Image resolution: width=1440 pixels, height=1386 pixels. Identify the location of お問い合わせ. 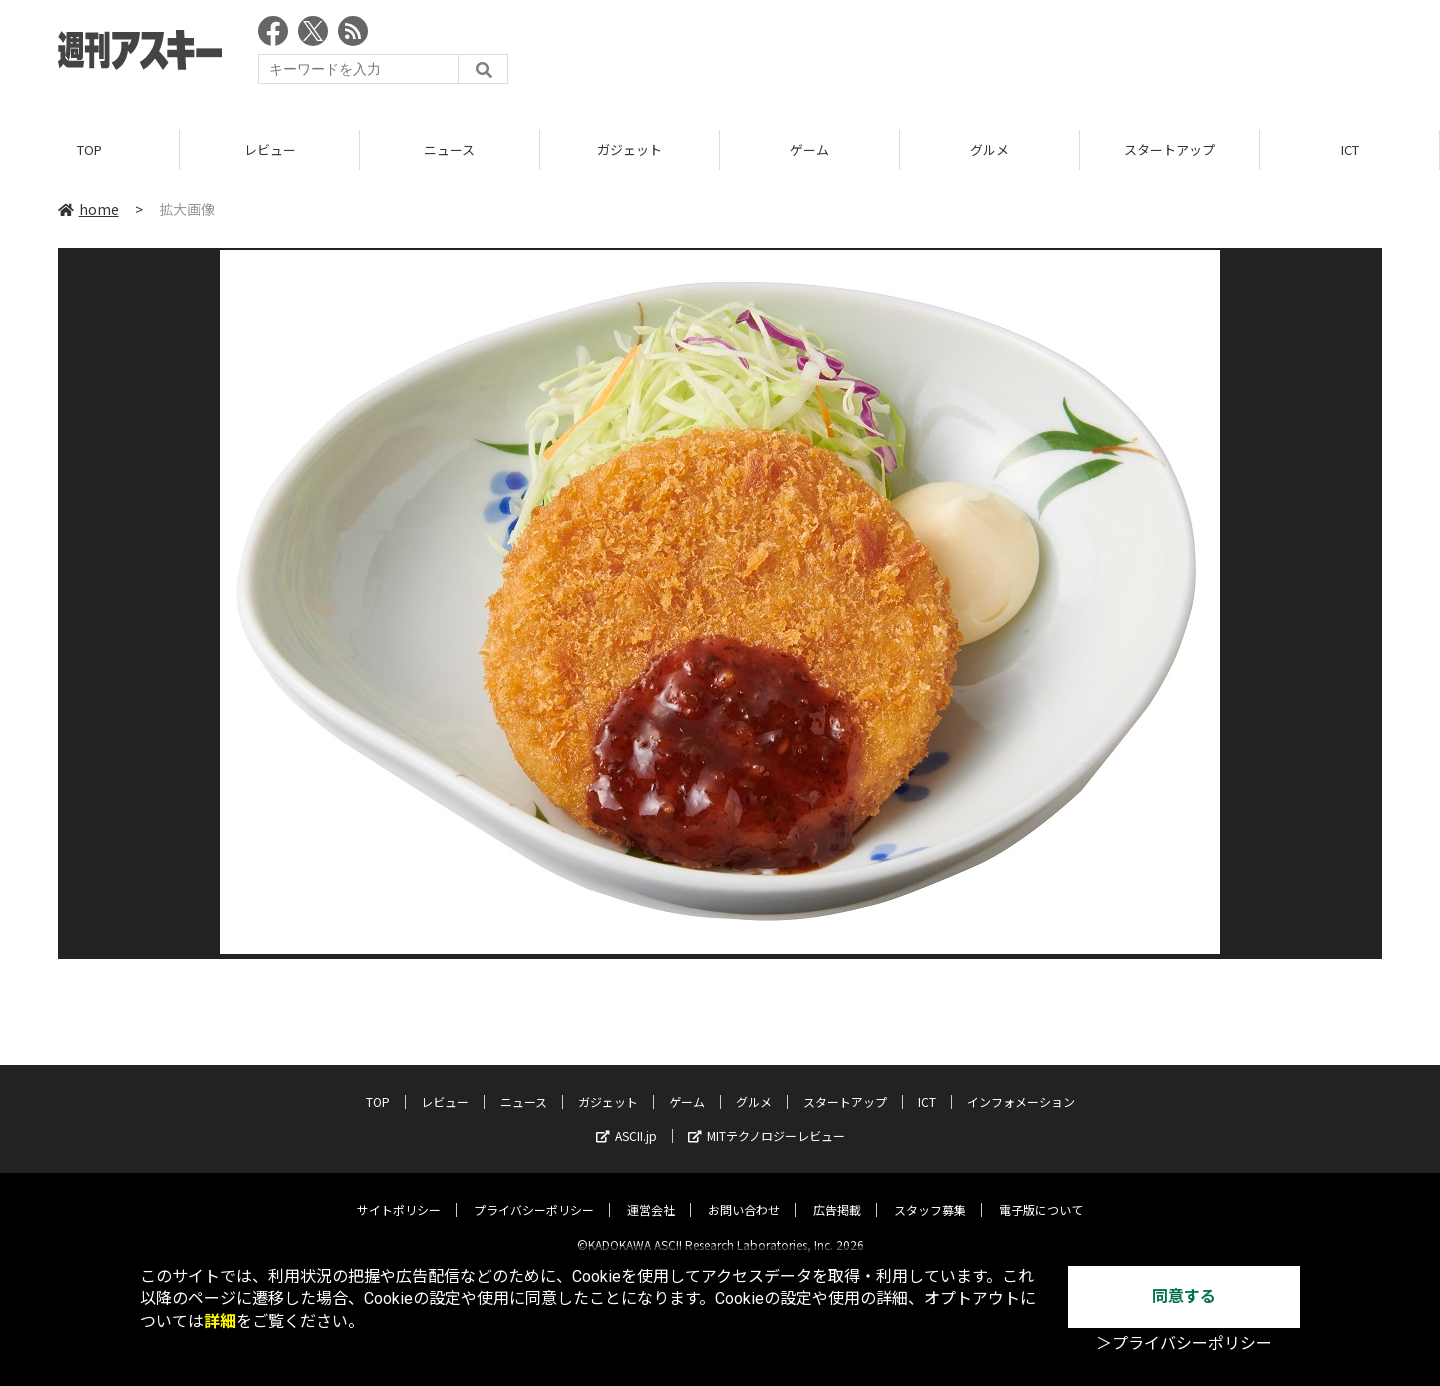
(744, 1193).